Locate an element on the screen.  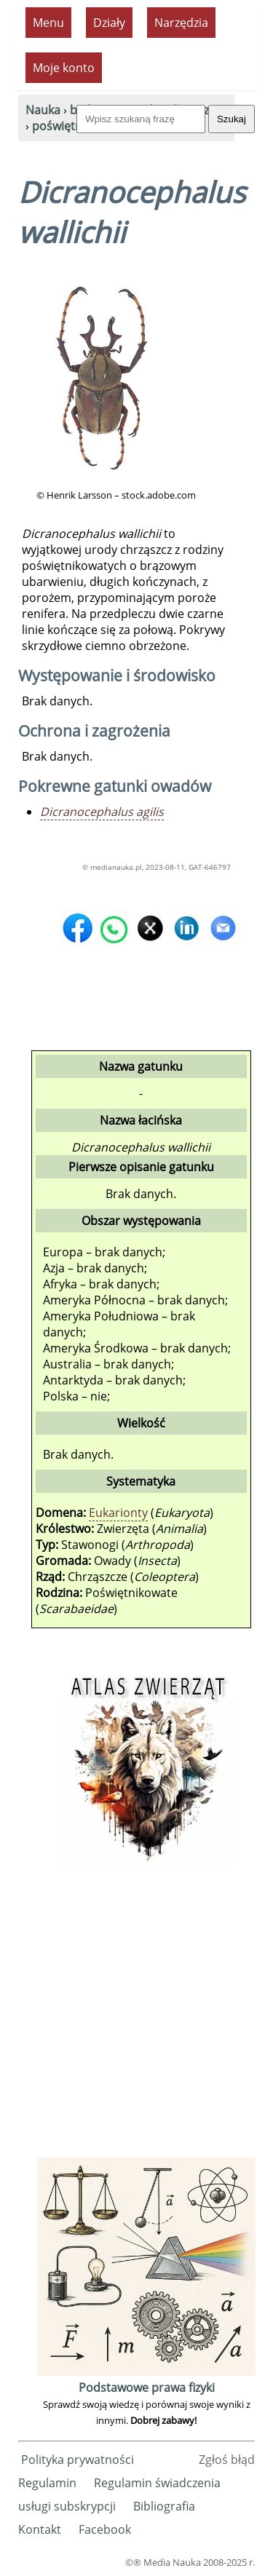
Eukarionty is located at coordinates (118, 1513).